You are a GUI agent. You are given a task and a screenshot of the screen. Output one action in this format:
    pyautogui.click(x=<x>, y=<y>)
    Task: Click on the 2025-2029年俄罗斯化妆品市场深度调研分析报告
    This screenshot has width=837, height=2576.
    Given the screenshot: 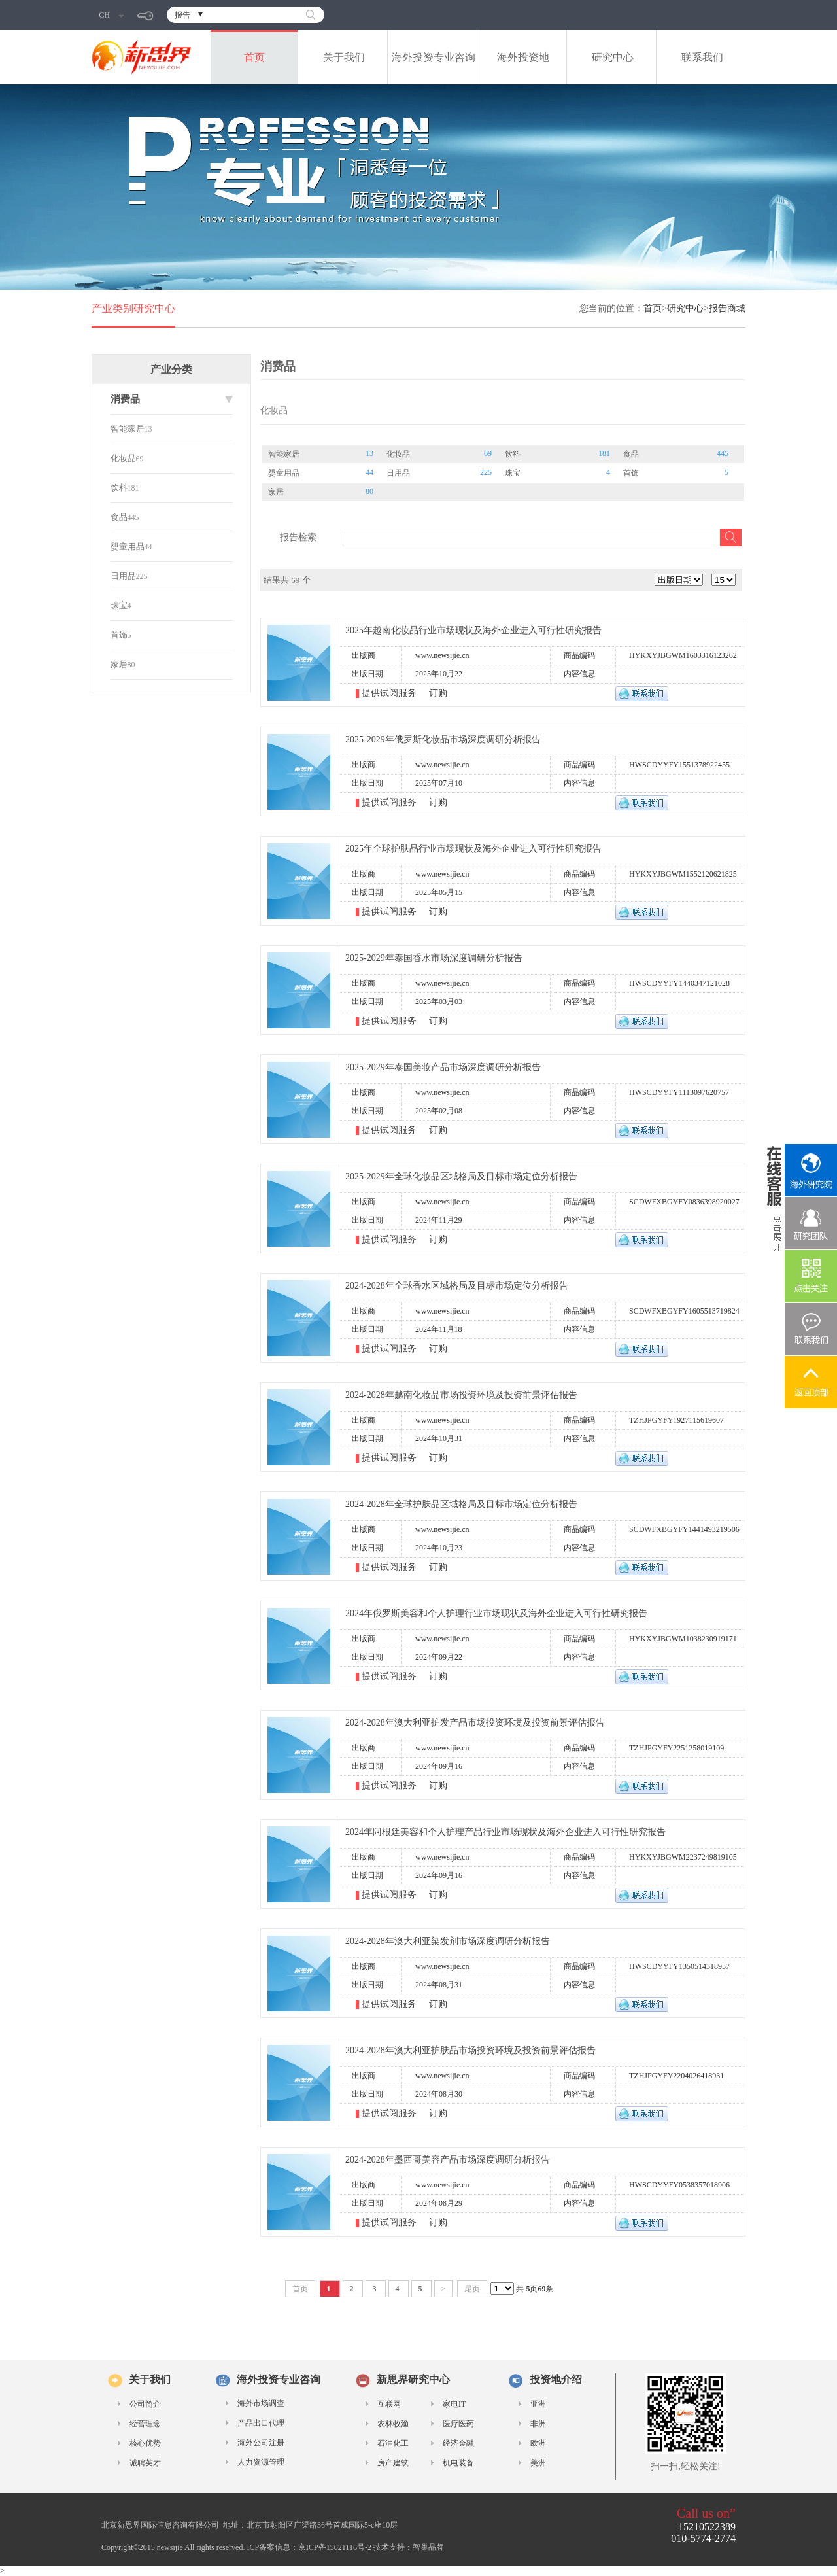 What is the action you would take?
    pyautogui.click(x=443, y=739)
    